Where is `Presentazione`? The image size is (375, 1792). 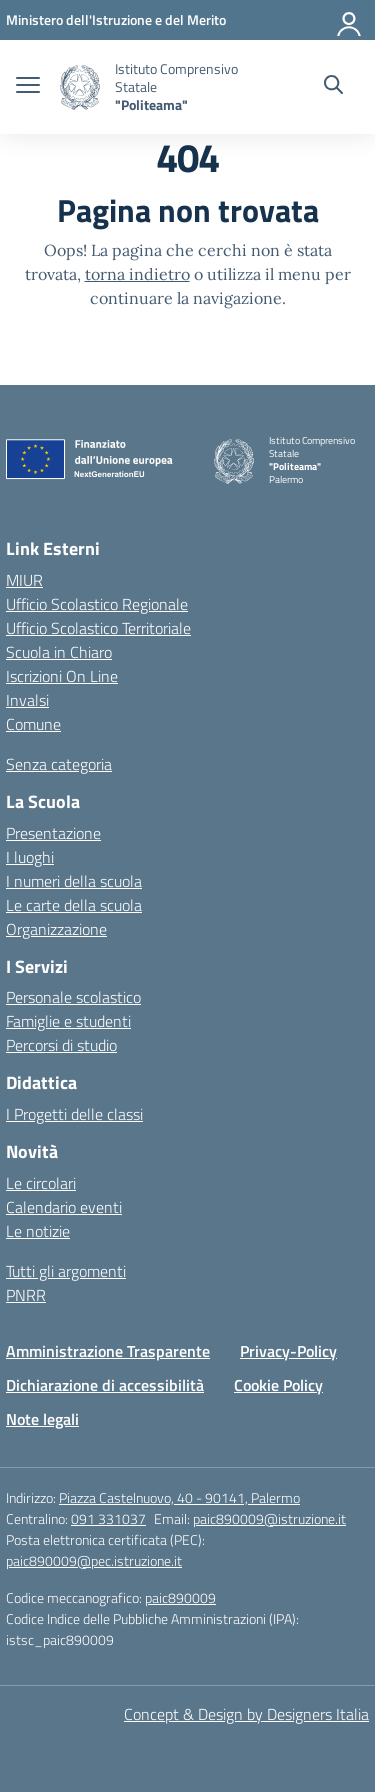
Presentazione is located at coordinates (53, 833).